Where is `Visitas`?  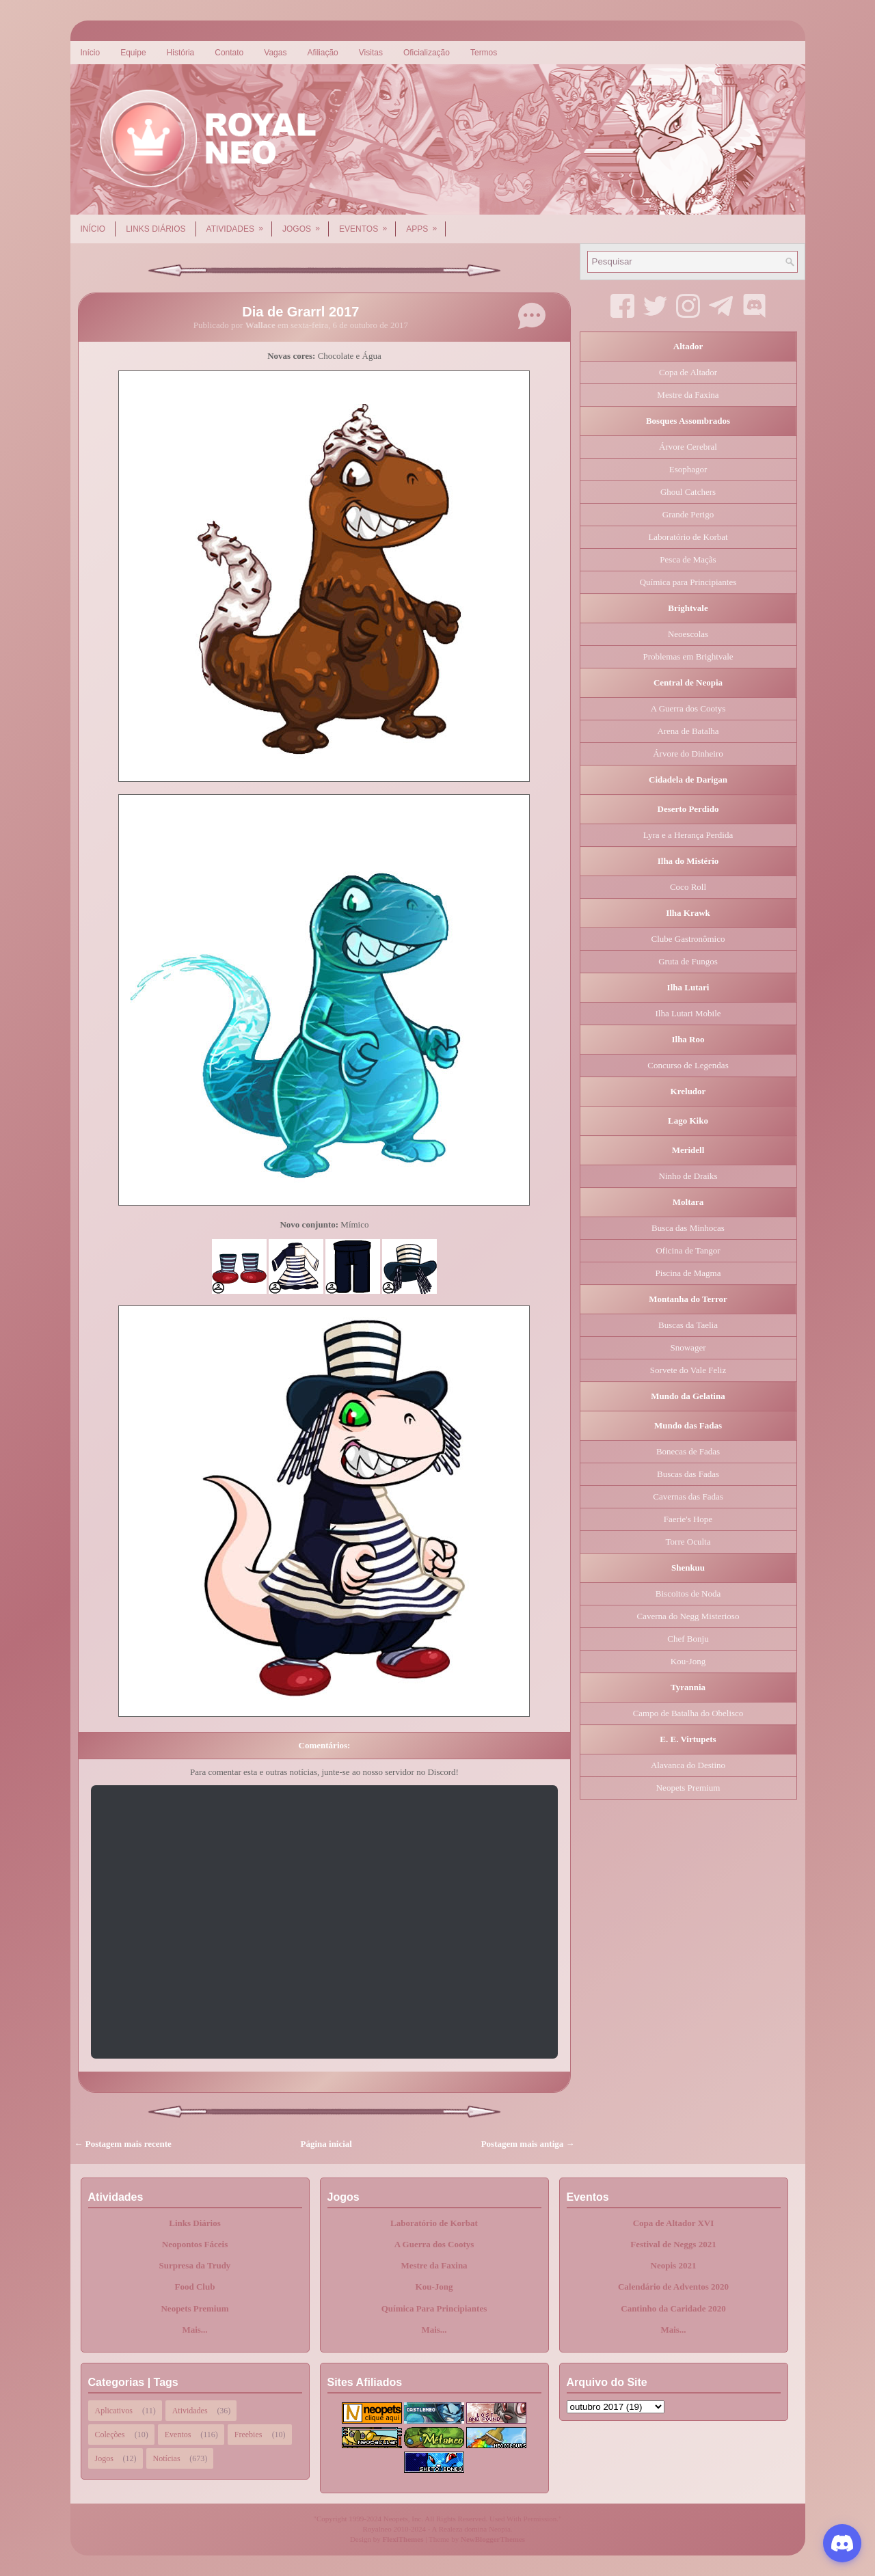
Visitas is located at coordinates (371, 52).